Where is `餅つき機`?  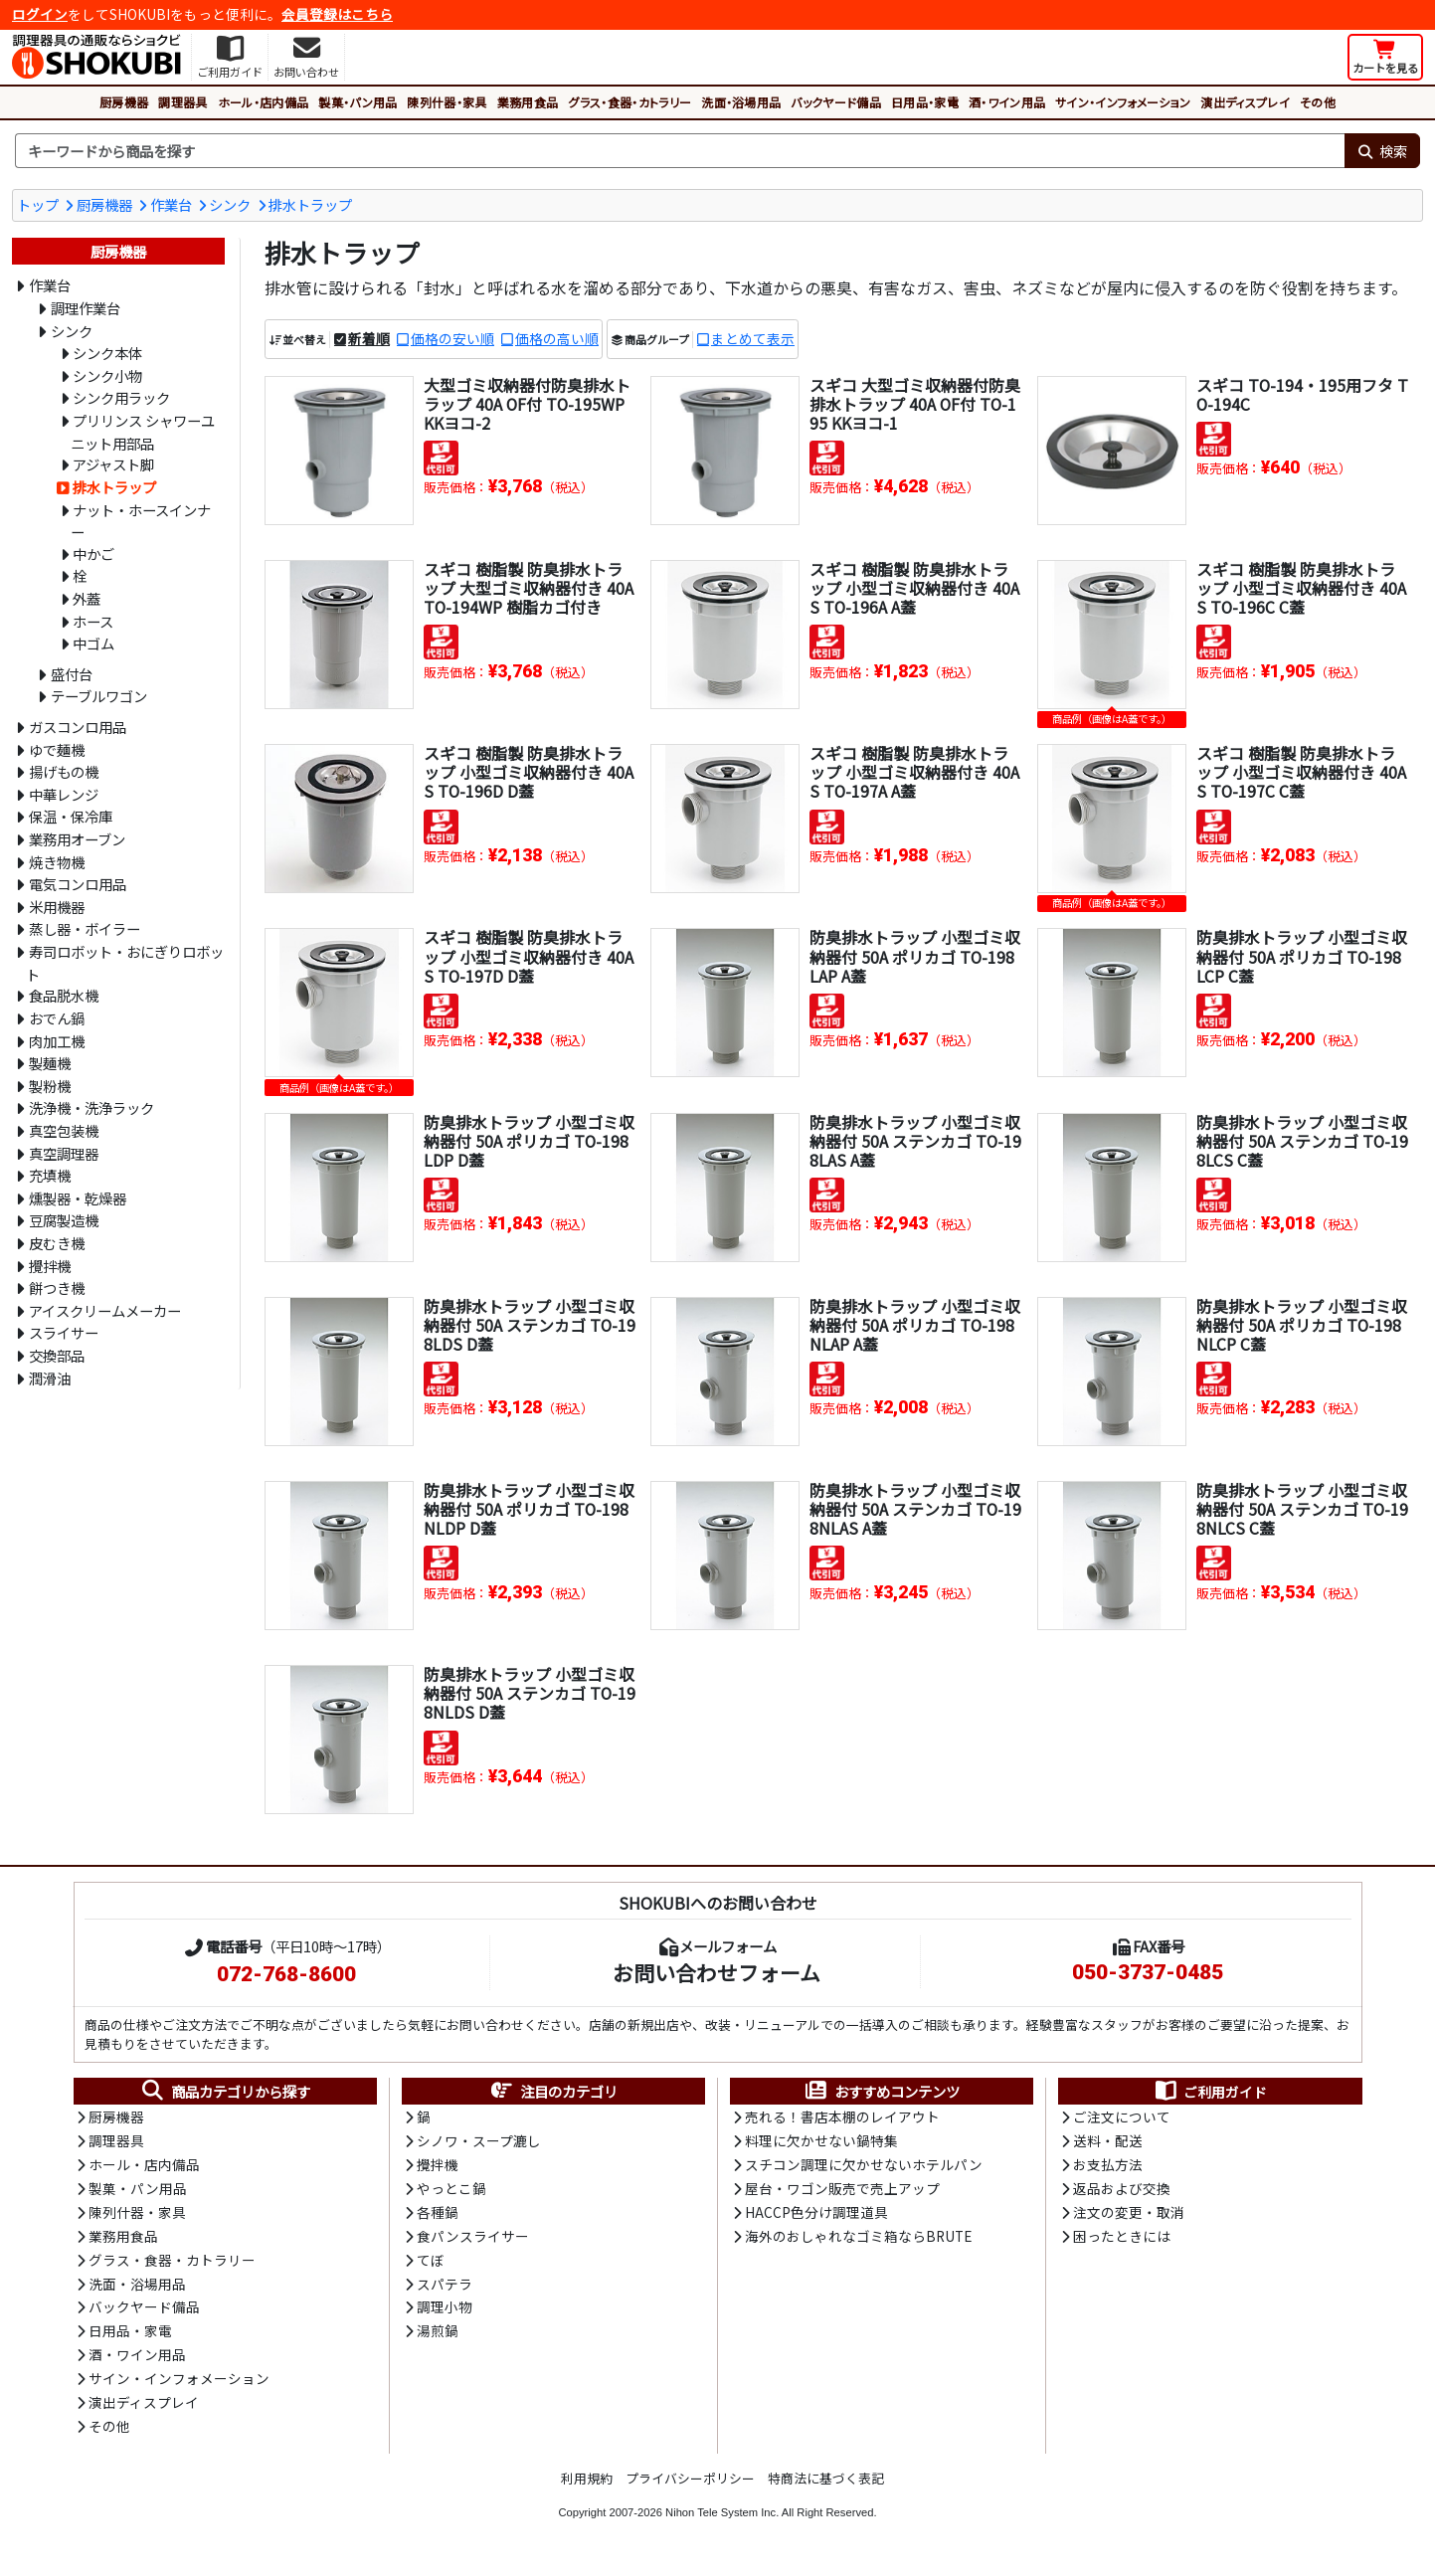 餅つき機 is located at coordinates (57, 1287).